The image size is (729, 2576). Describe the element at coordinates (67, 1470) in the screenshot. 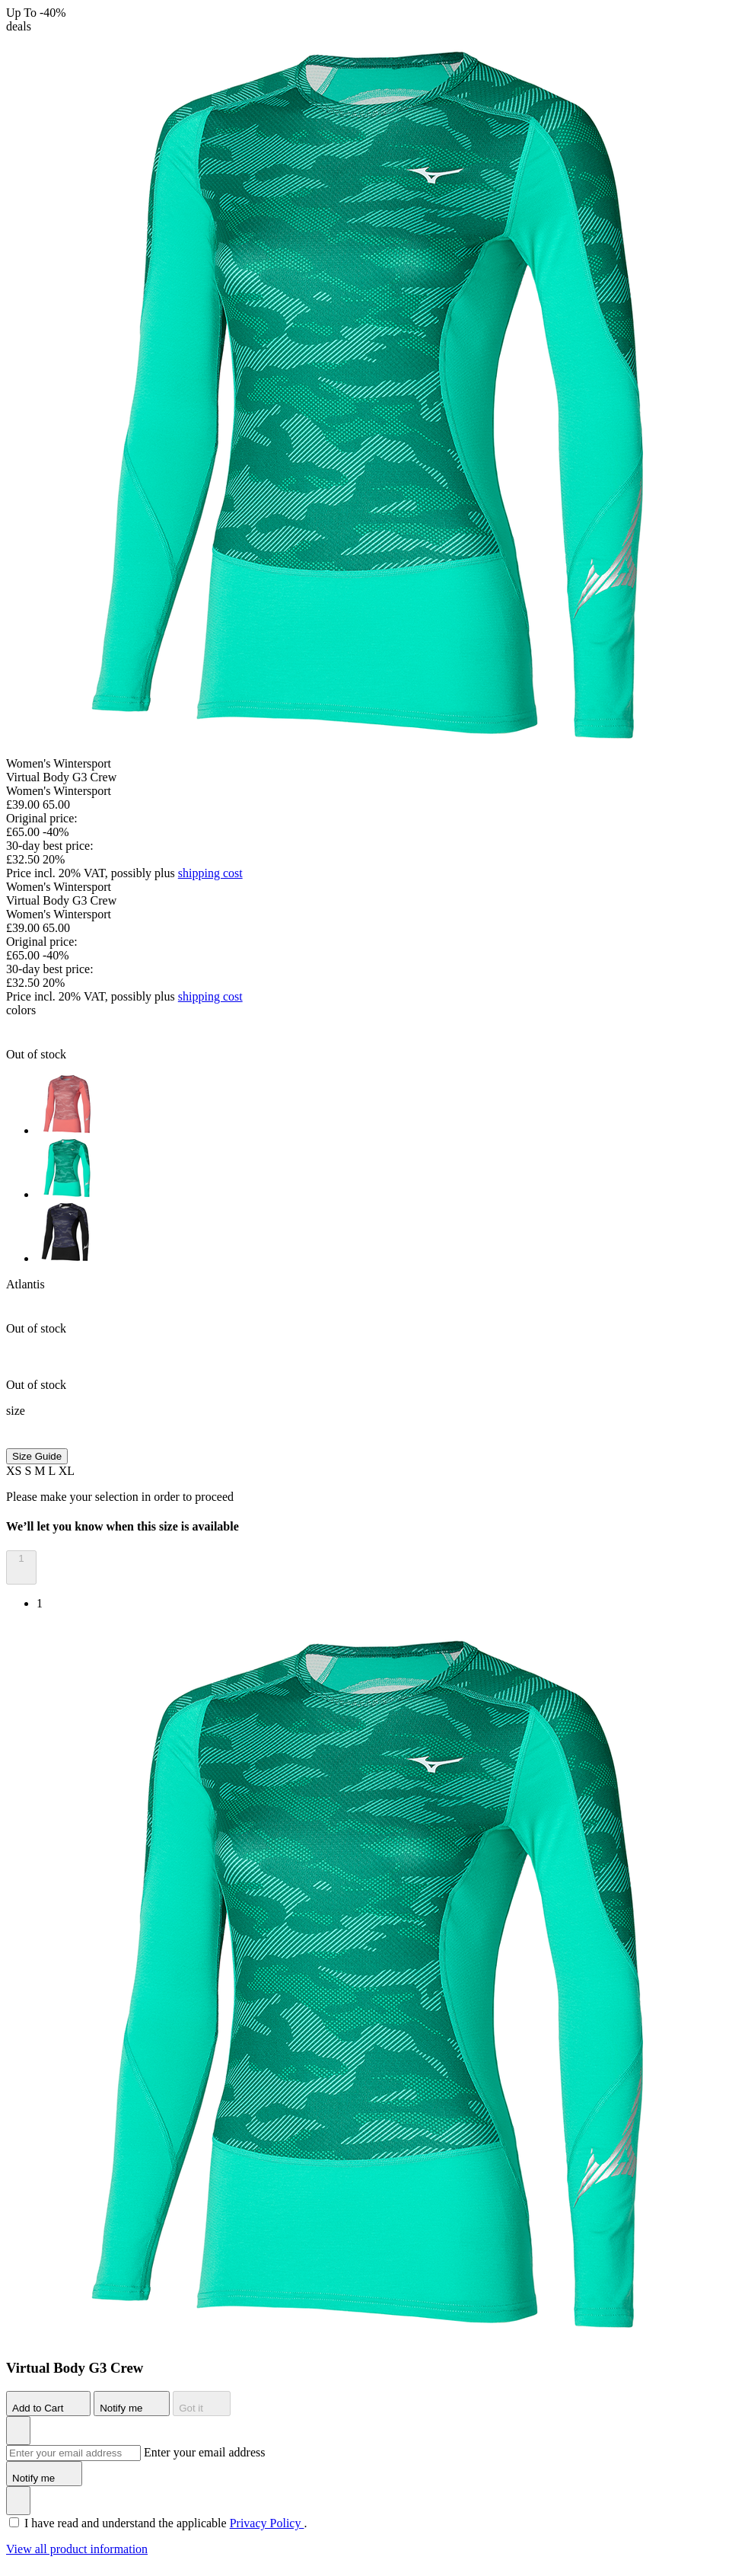

I see `XL [button]` at that location.